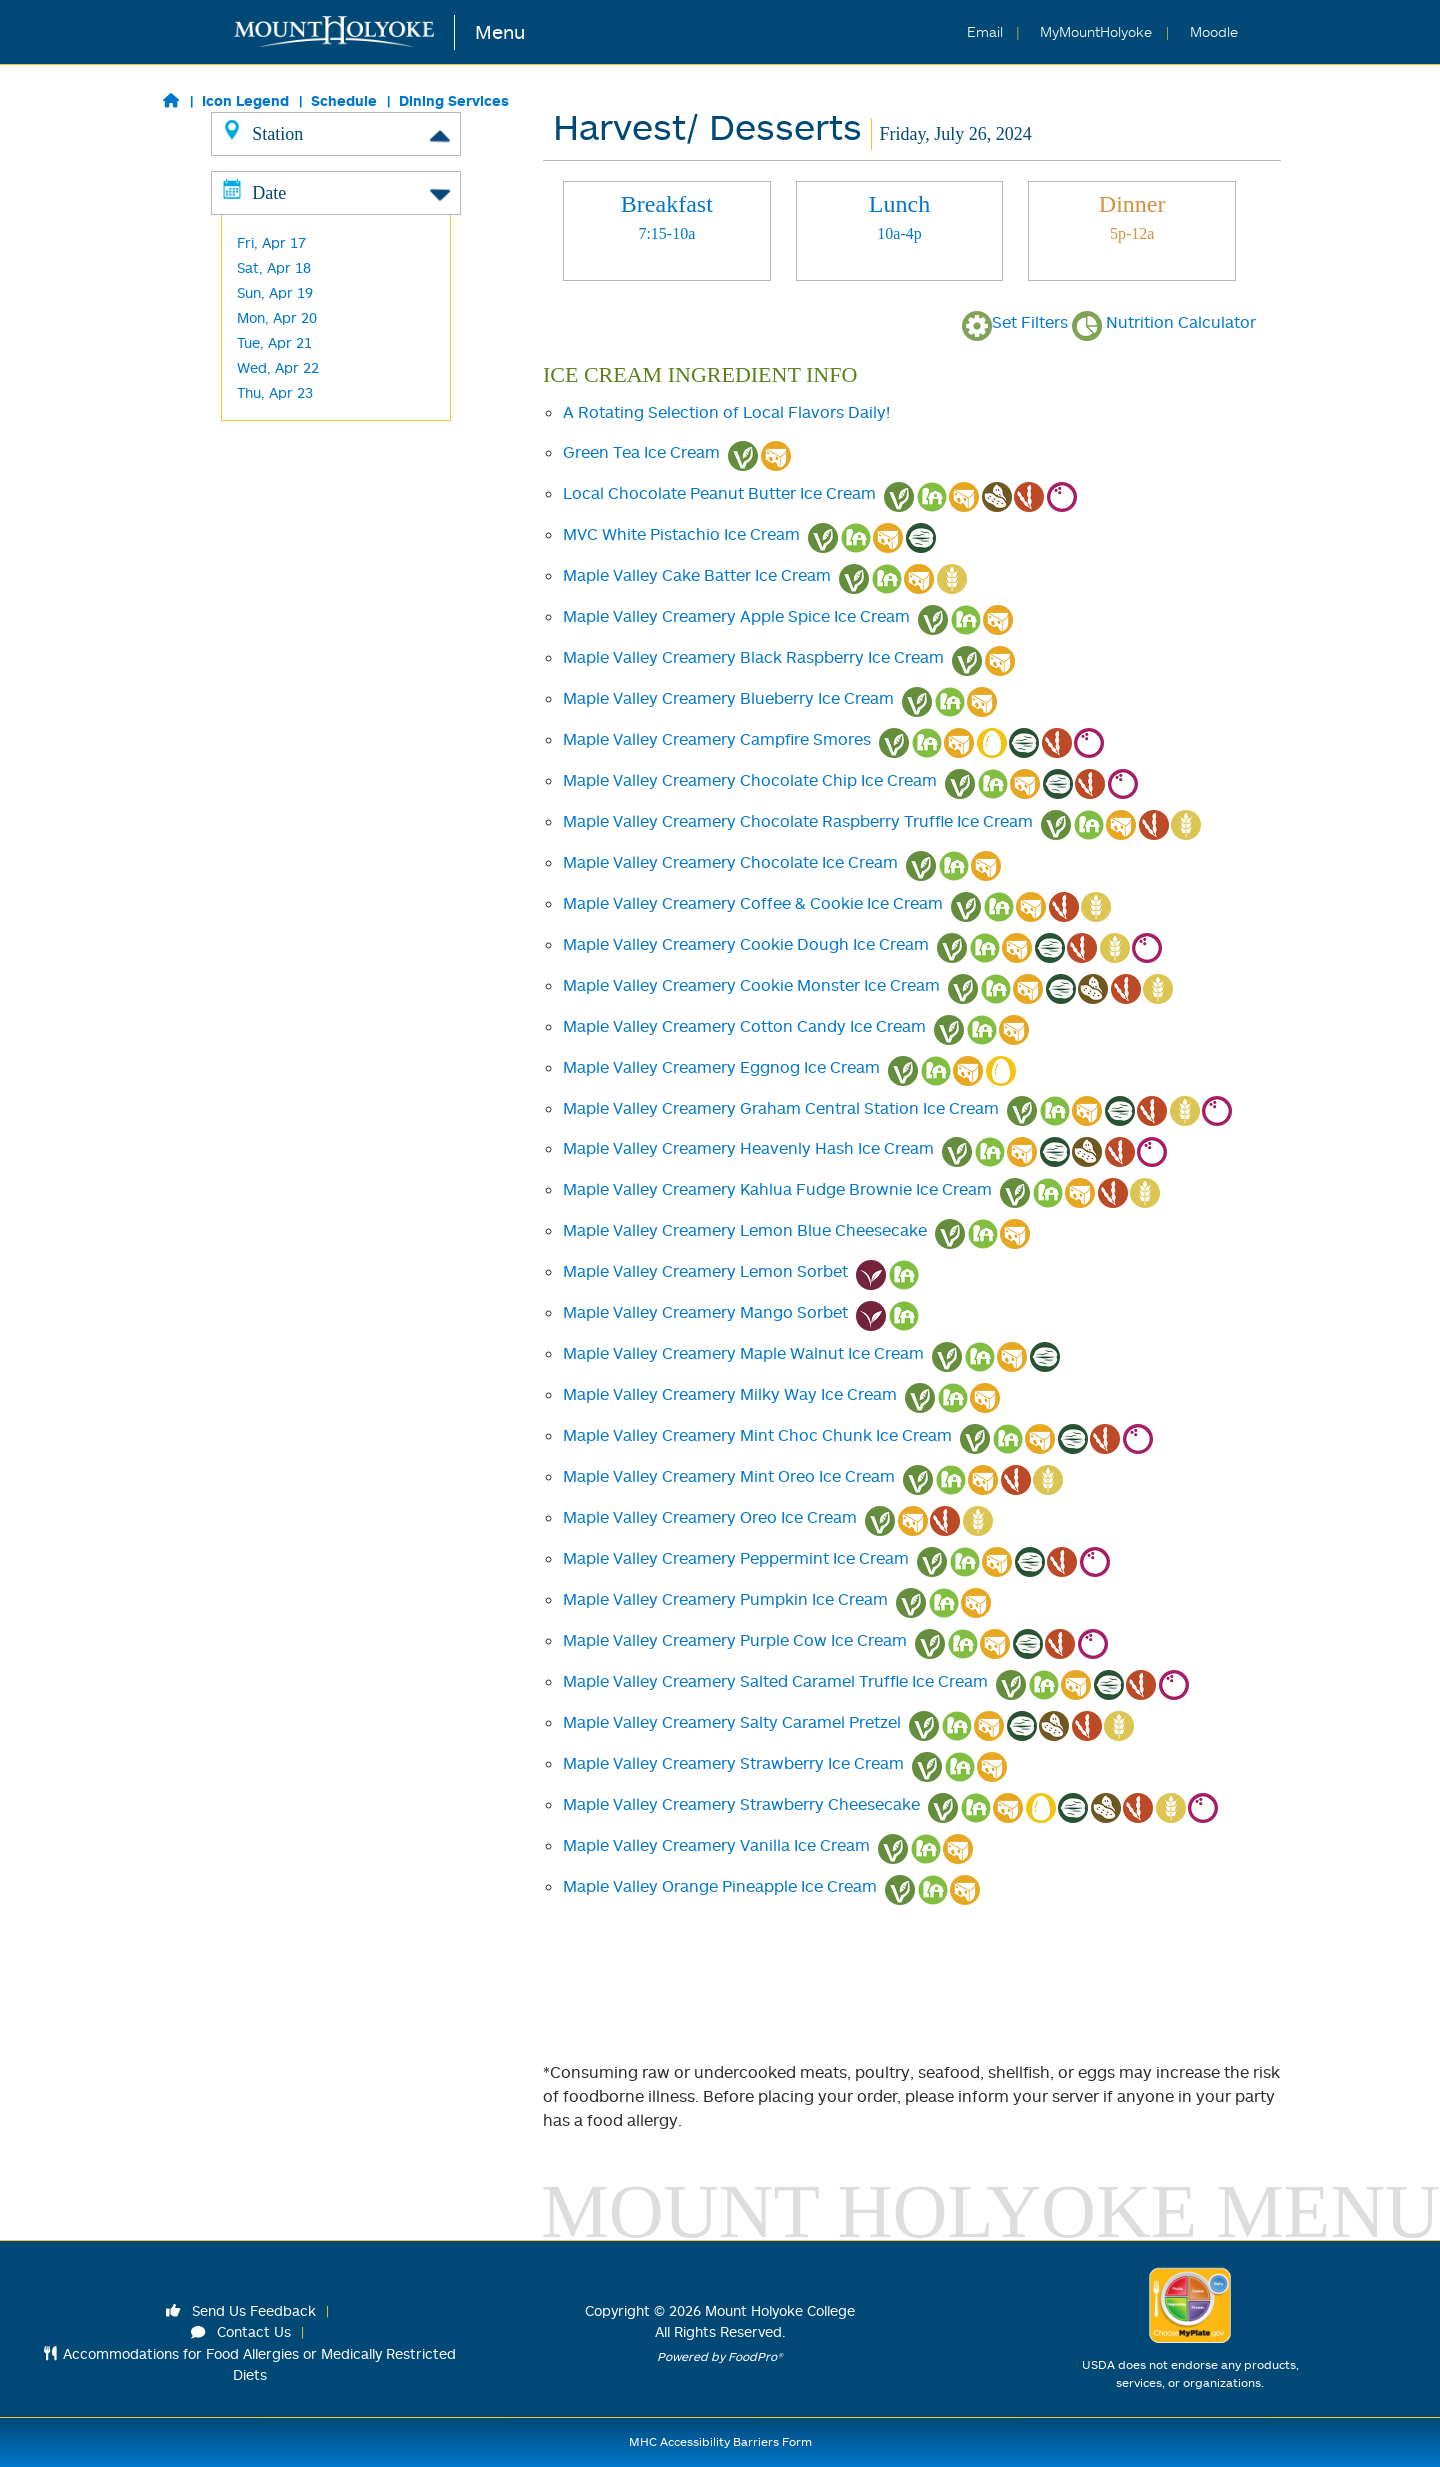 This screenshot has height=2467, width=1440. I want to click on Maple Valley Creamery Milky Way Ice Cream, so click(730, 1394).